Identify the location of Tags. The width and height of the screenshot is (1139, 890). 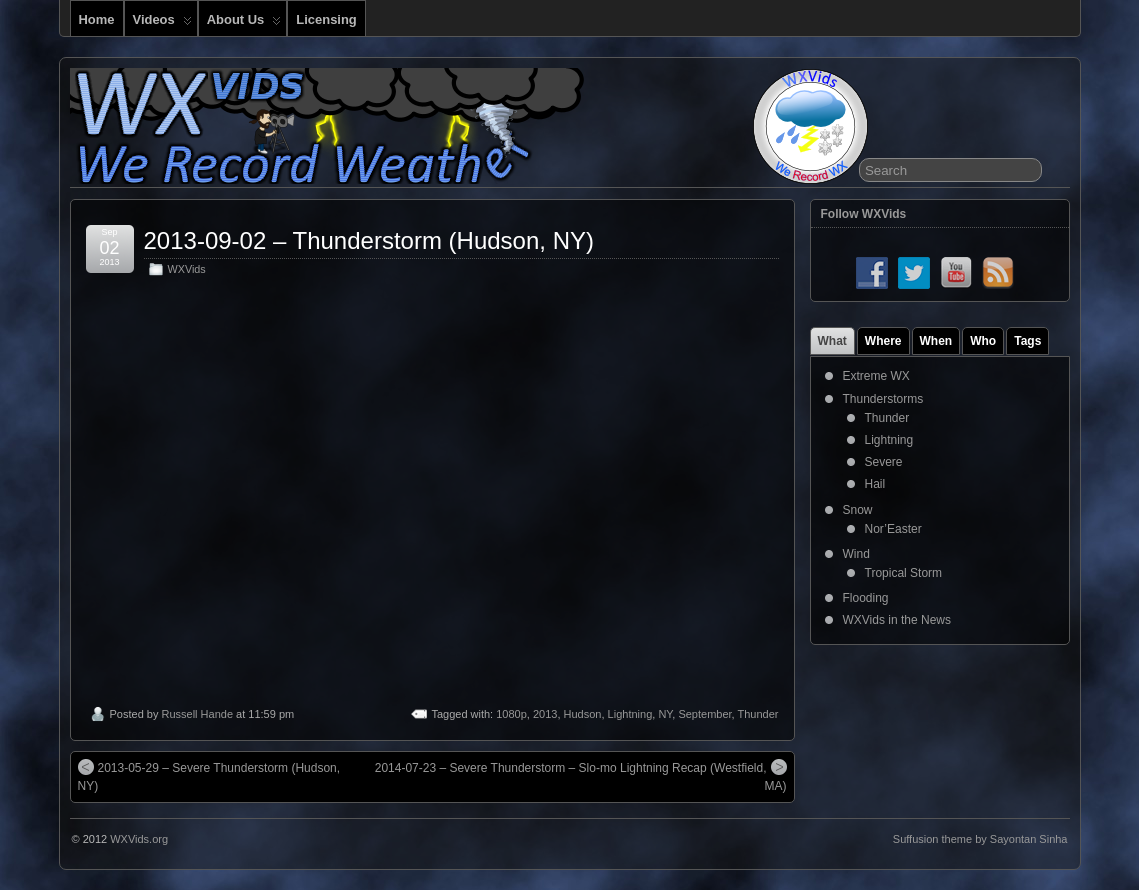
(1027, 341).